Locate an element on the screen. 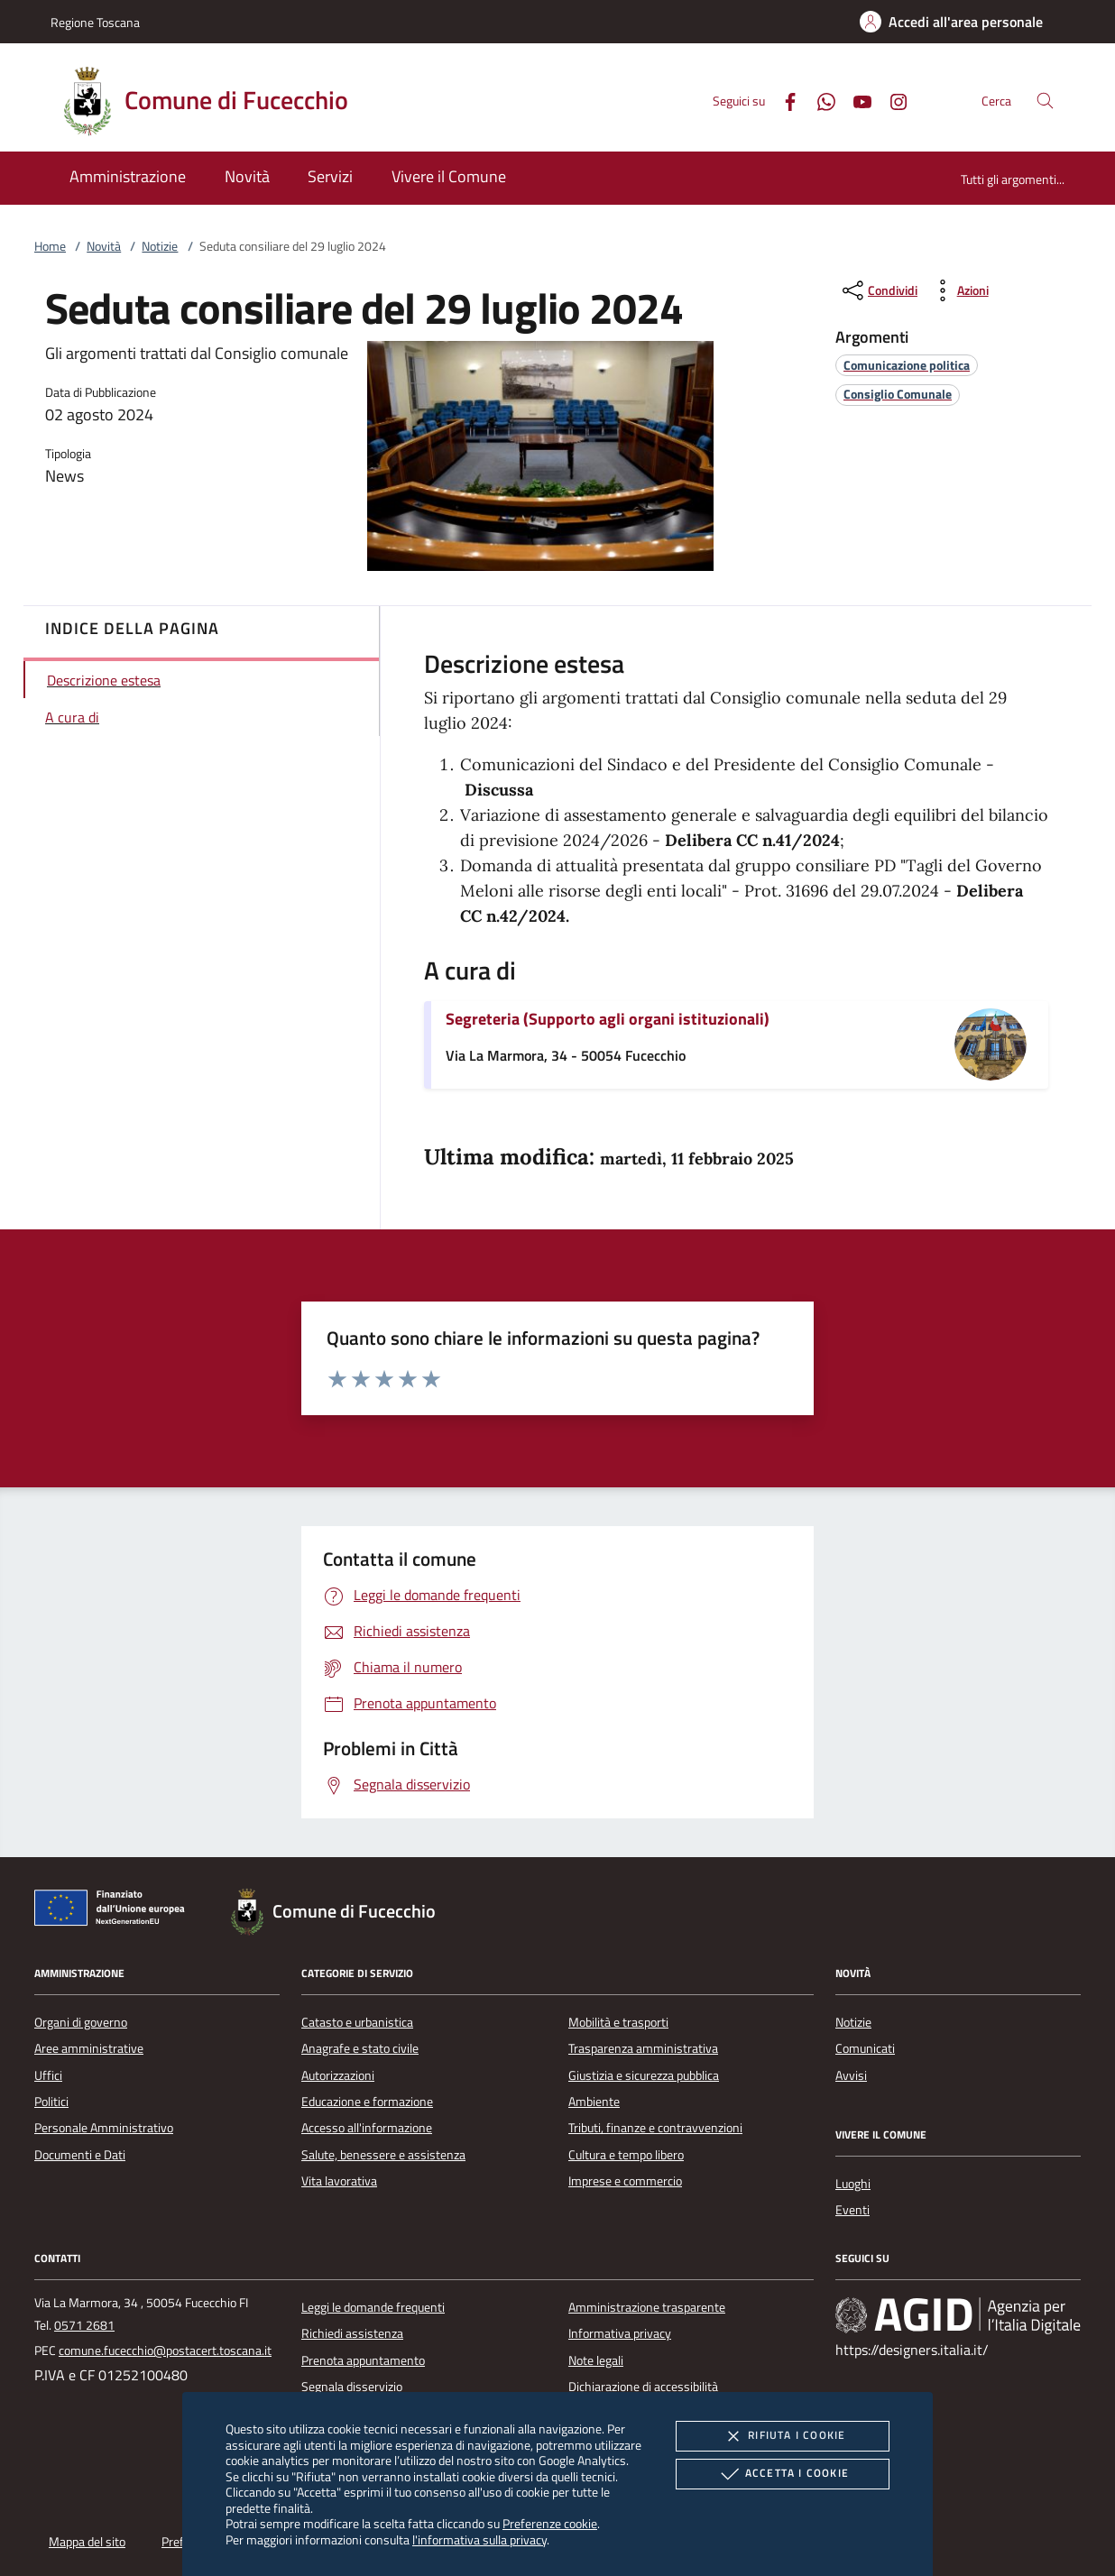  Mappa del sito is located at coordinates (87, 2542).